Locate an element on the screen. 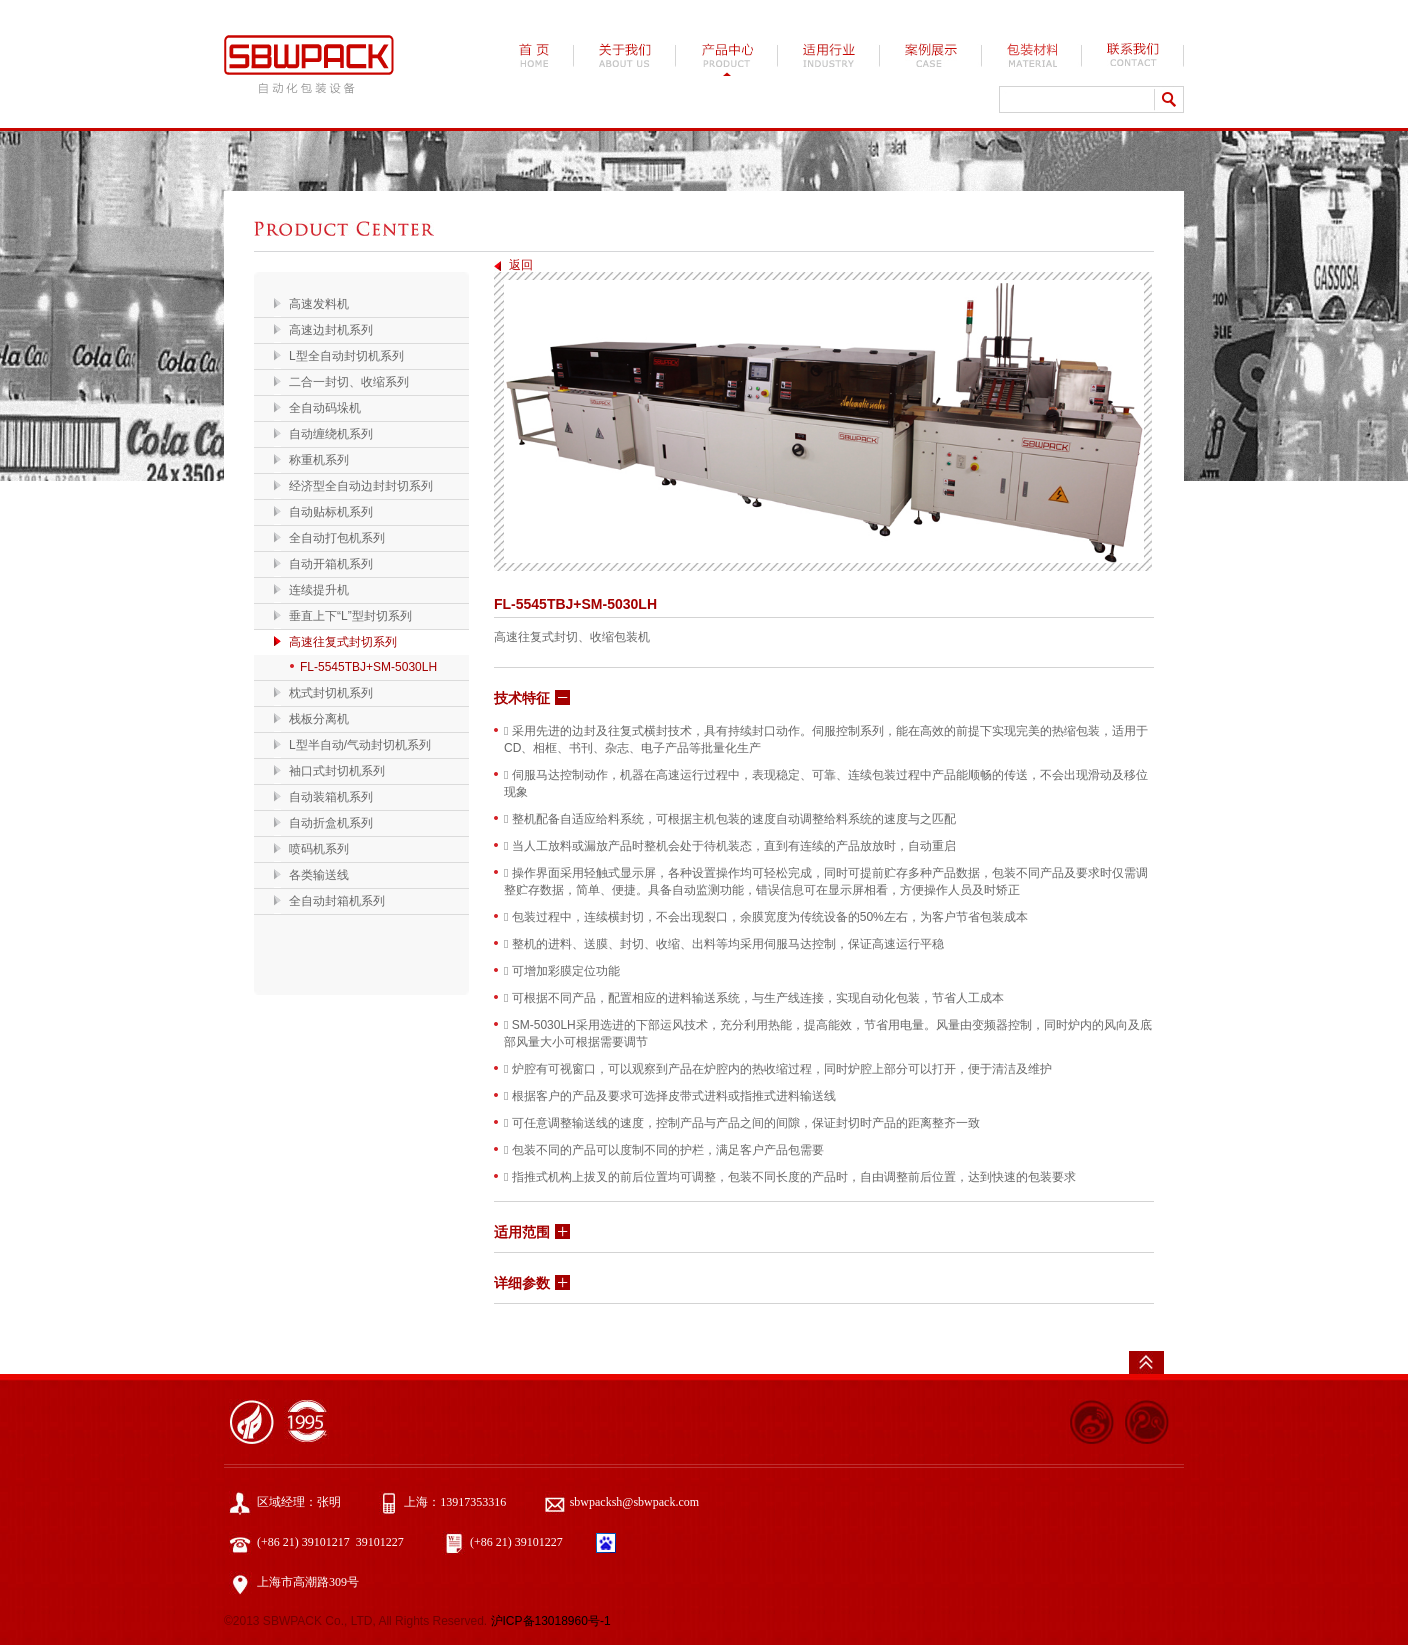  称重机系列 is located at coordinates (319, 460).